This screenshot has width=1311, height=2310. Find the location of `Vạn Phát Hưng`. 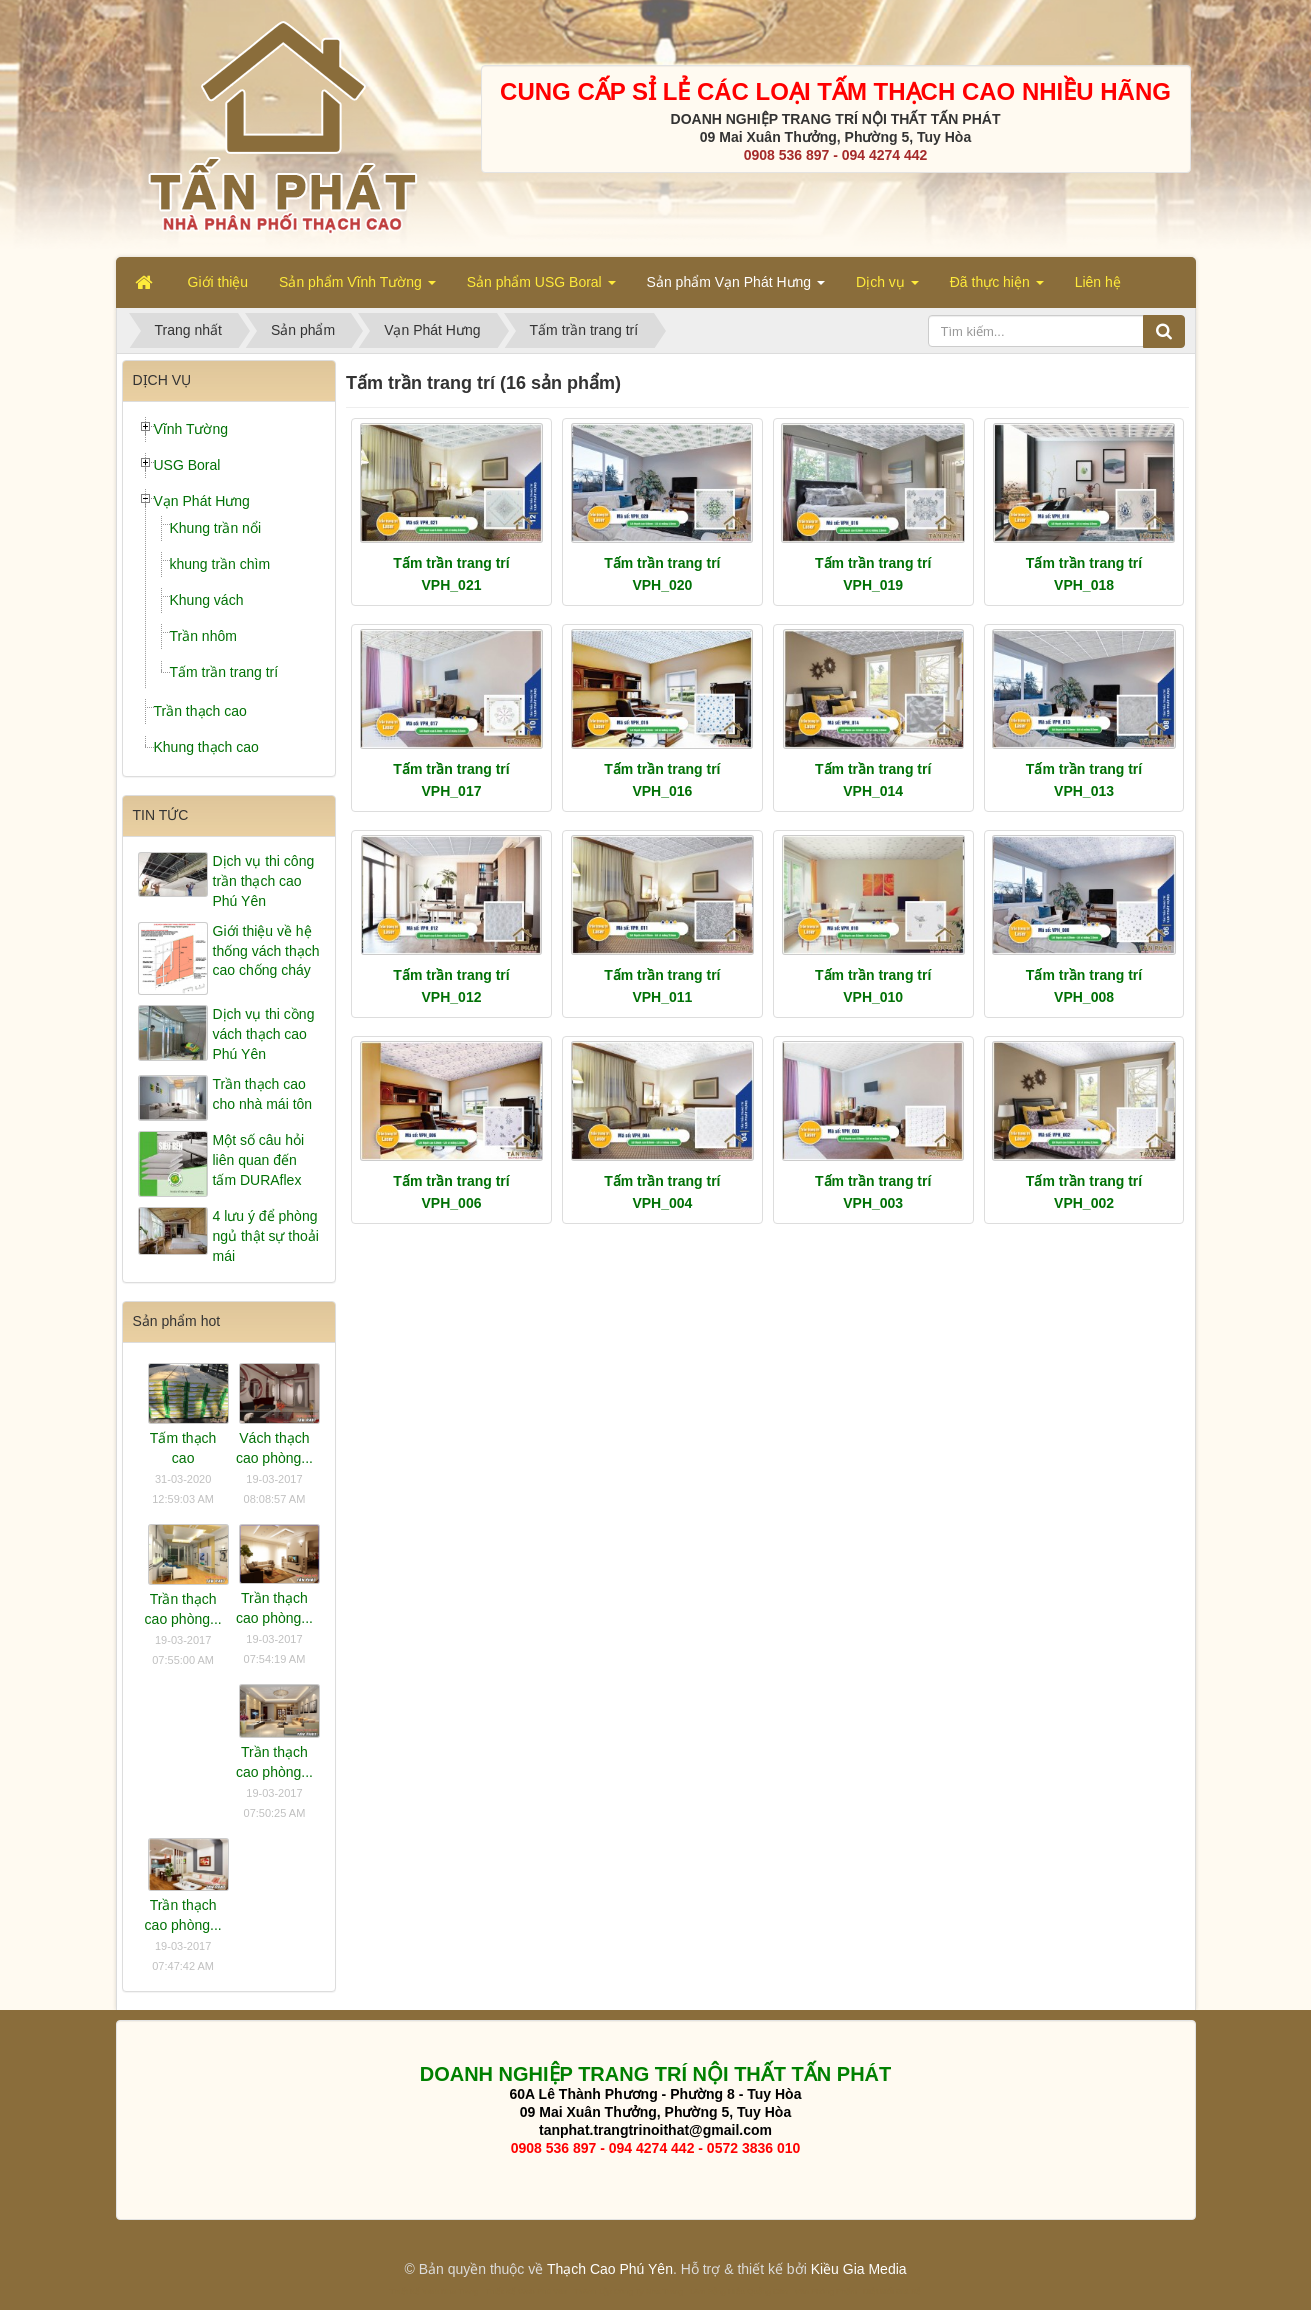

Vạn Phát Hưng is located at coordinates (202, 501).